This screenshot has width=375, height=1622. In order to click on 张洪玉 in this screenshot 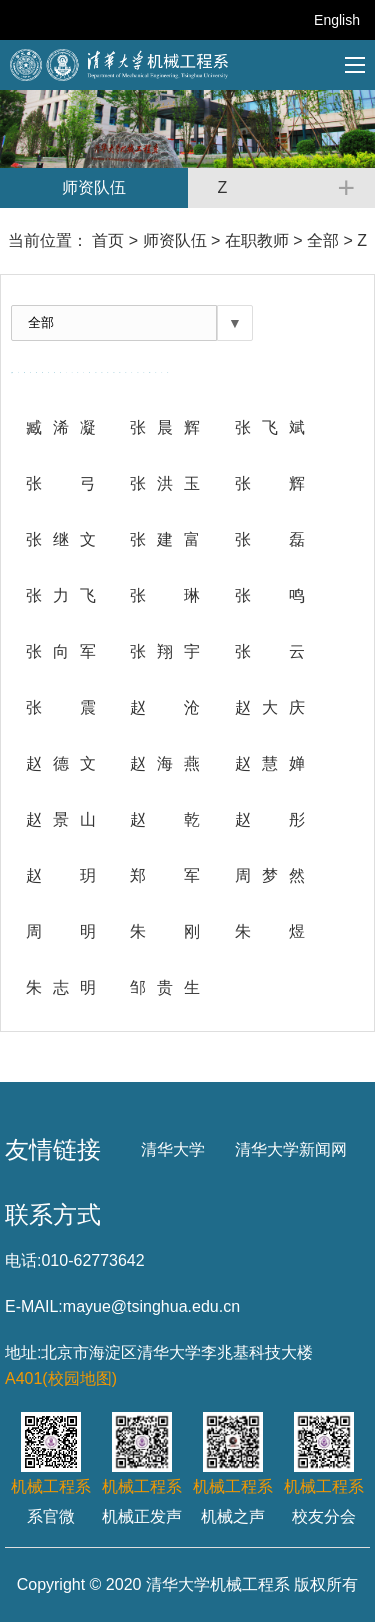, I will do `click(165, 483)`.